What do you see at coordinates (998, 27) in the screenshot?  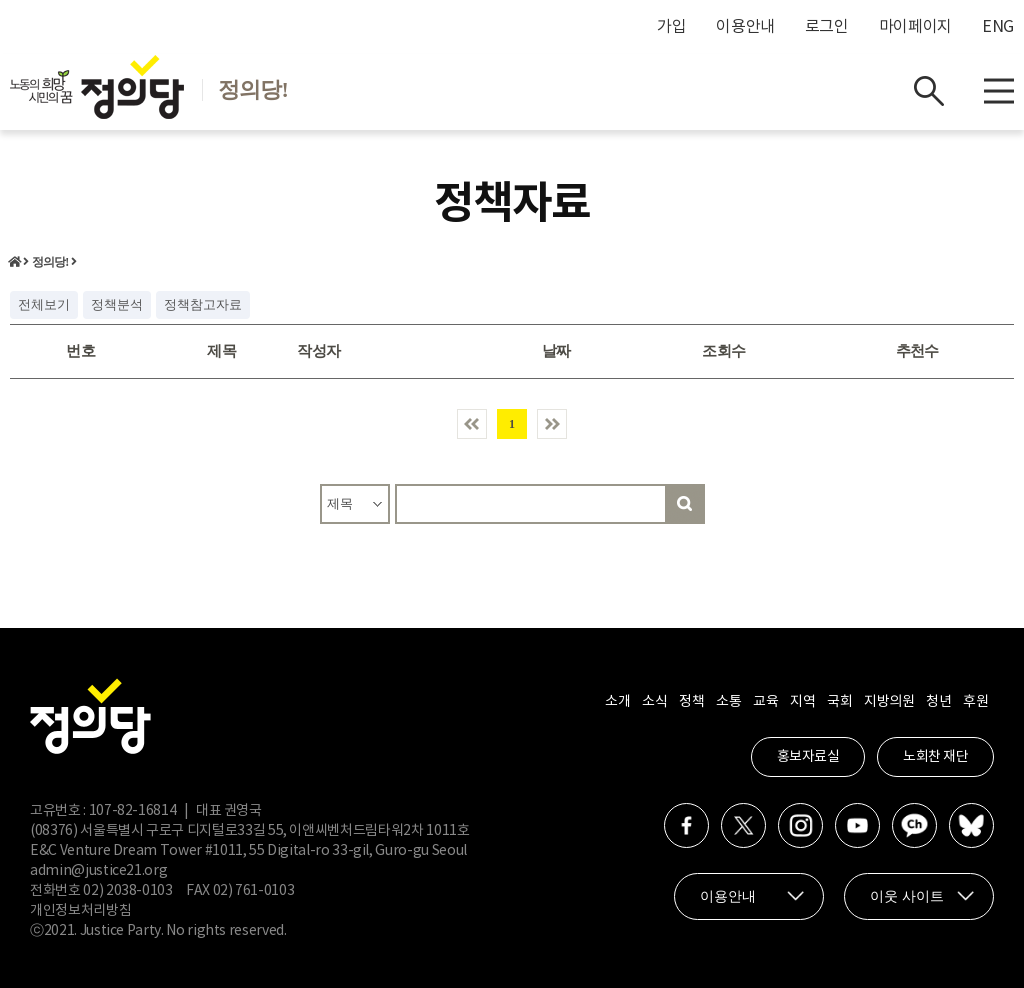 I see `ENG` at bounding box center [998, 27].